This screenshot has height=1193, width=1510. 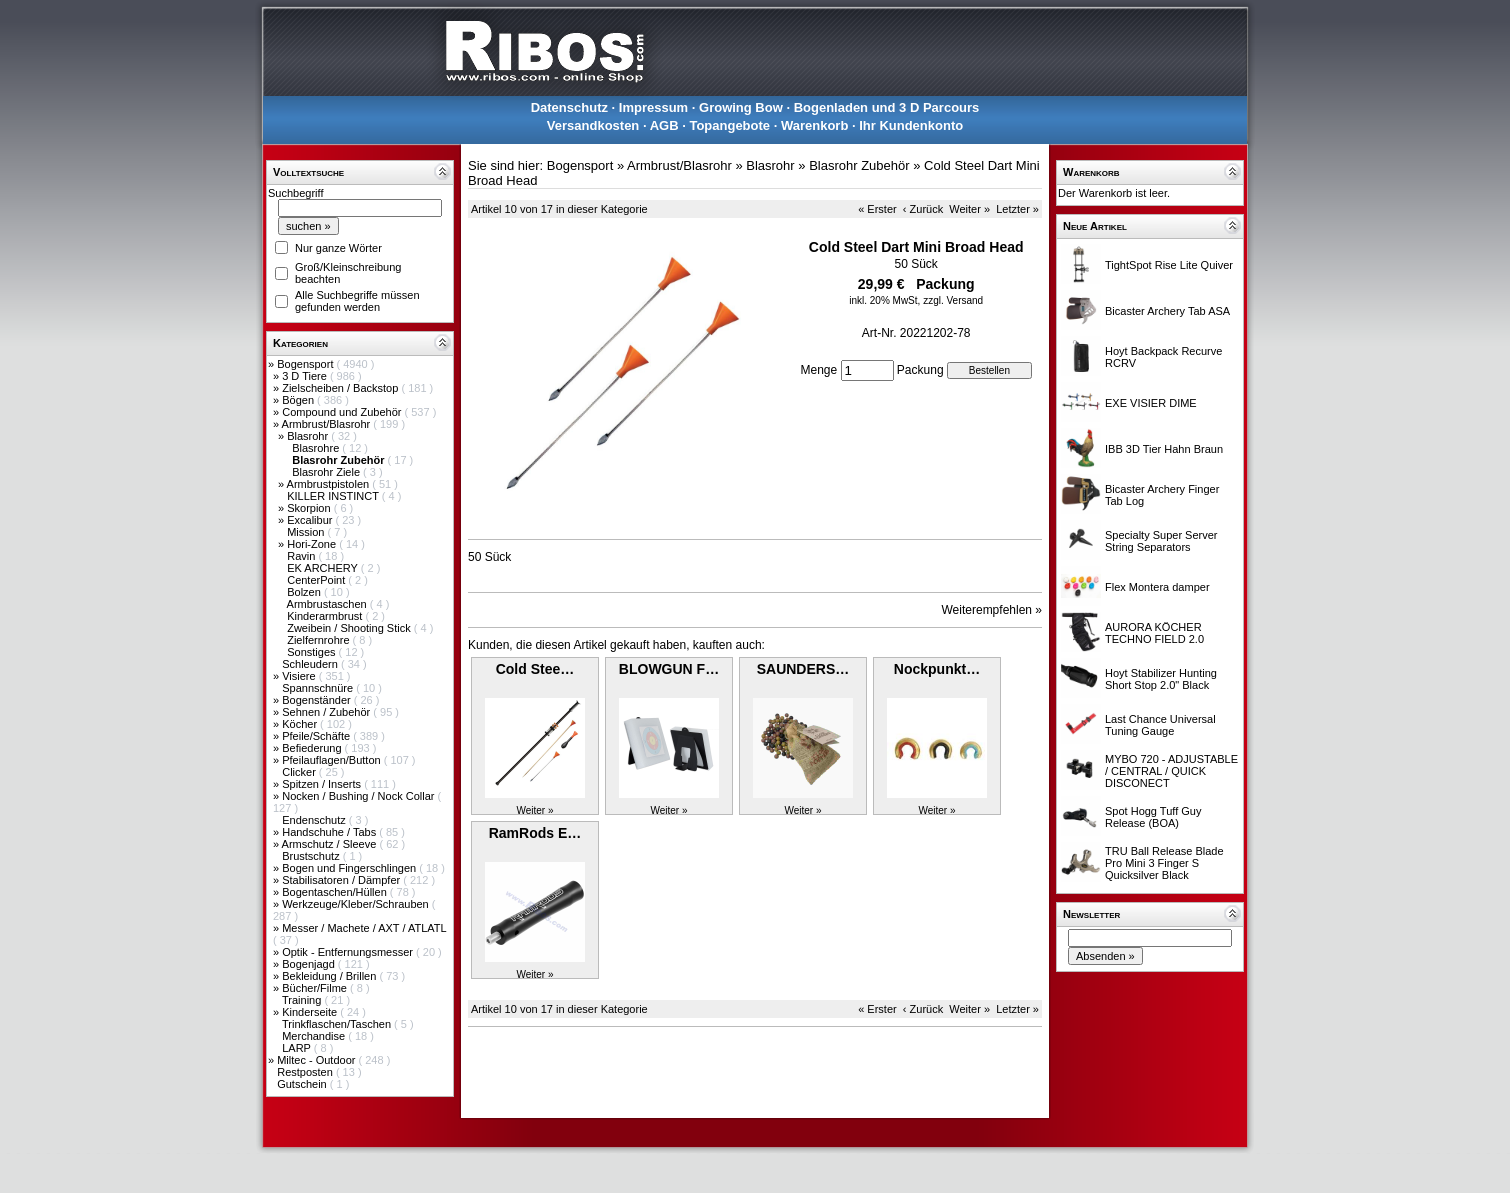 I want to click on Spot Hogg Tuff Guy Release (BOA), so click(x=1153, y=817).